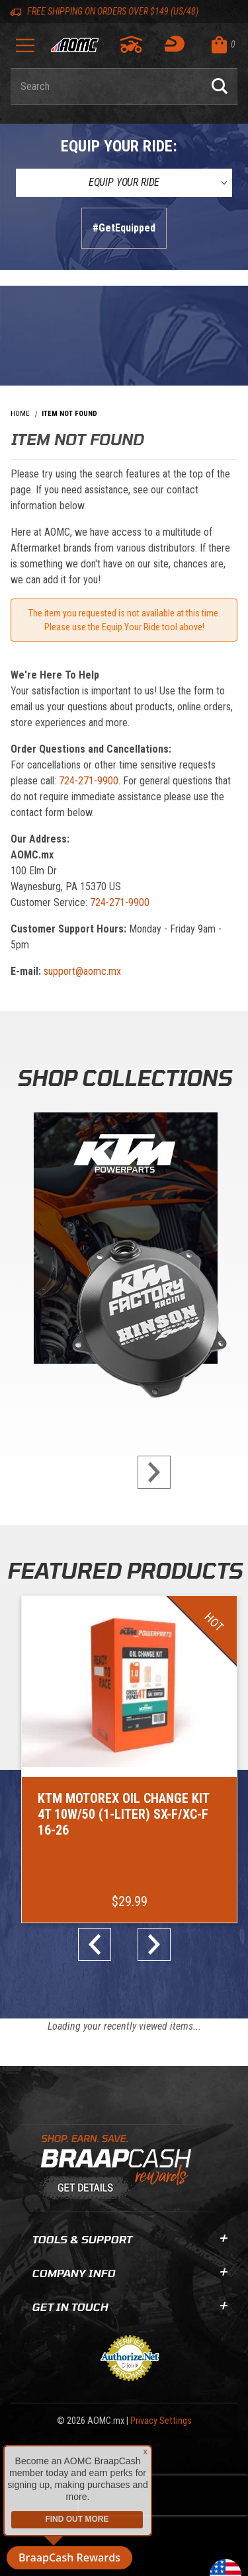 The height and width of the screenshot is (2576, 248). What do you see at coordinates (221, 45) in the screenshot?
I see `[Open Mini-Basket]` at bounding box center [221, 45].